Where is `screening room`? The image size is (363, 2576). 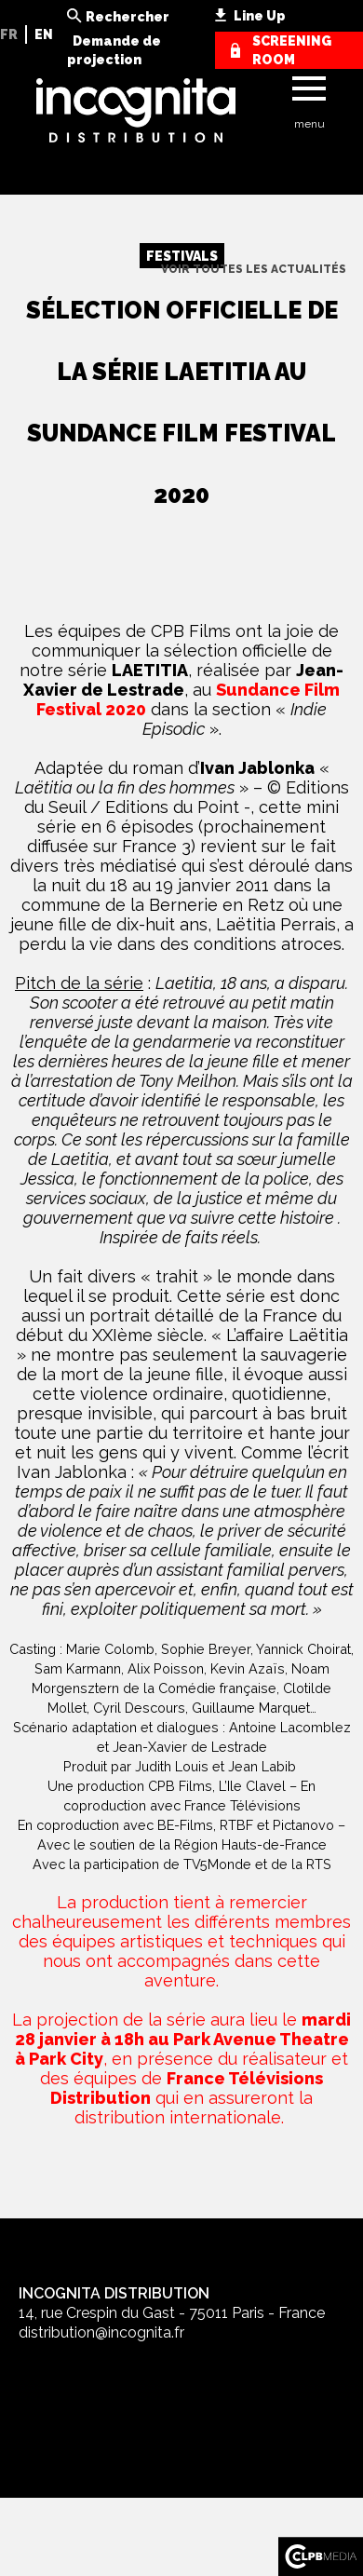 screening room is located at coordinates (291, 50).